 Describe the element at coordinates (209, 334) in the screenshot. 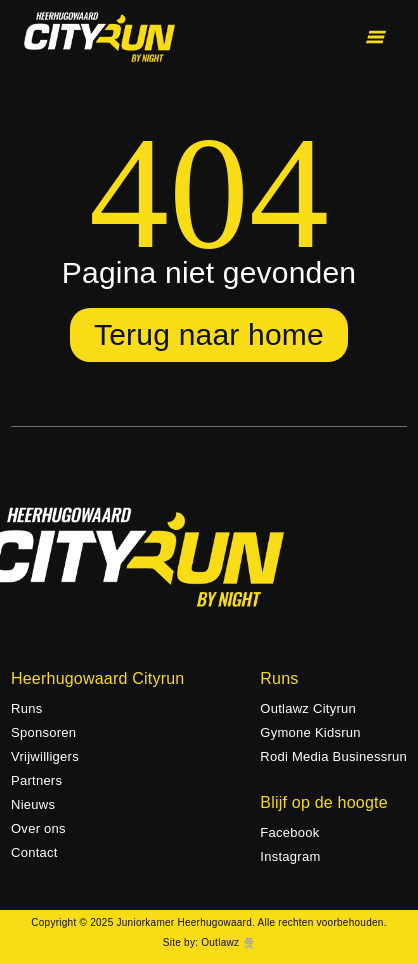

I see `Terug naar home` at that location.